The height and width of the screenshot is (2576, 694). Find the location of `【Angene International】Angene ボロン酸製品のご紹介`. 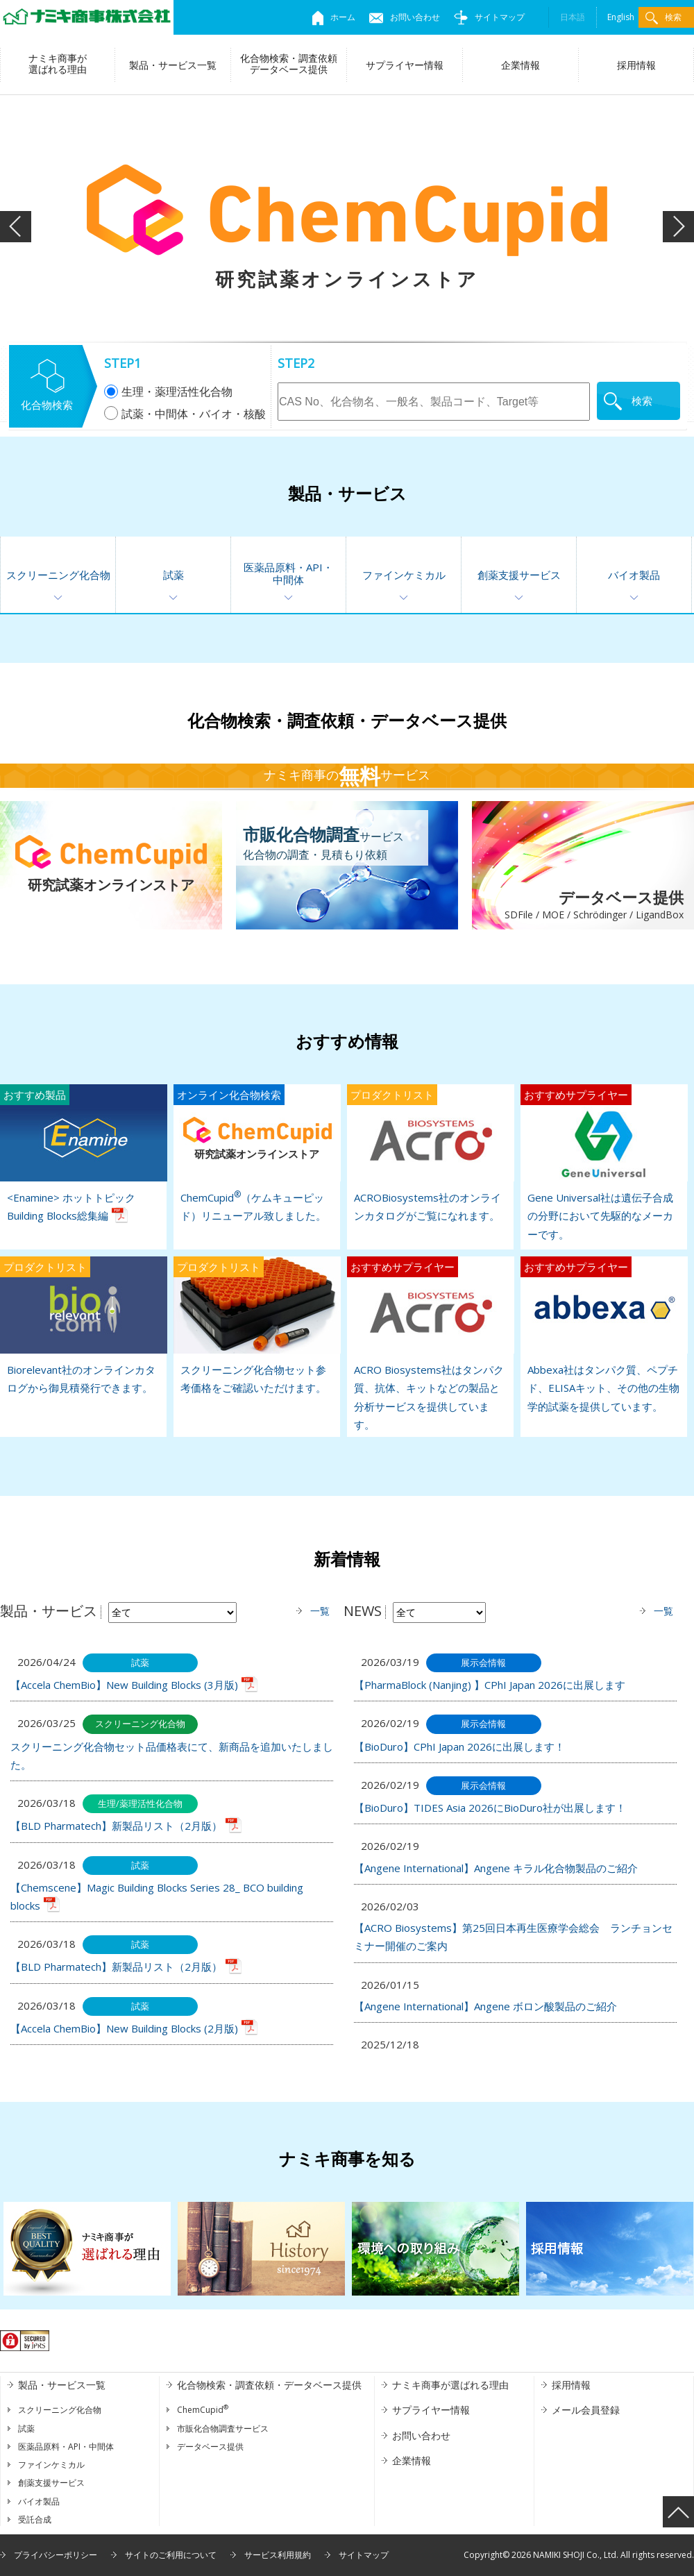

【Angene International】Angene ボロン酸製品のご紹介 is located at coordinates (485, 2006).